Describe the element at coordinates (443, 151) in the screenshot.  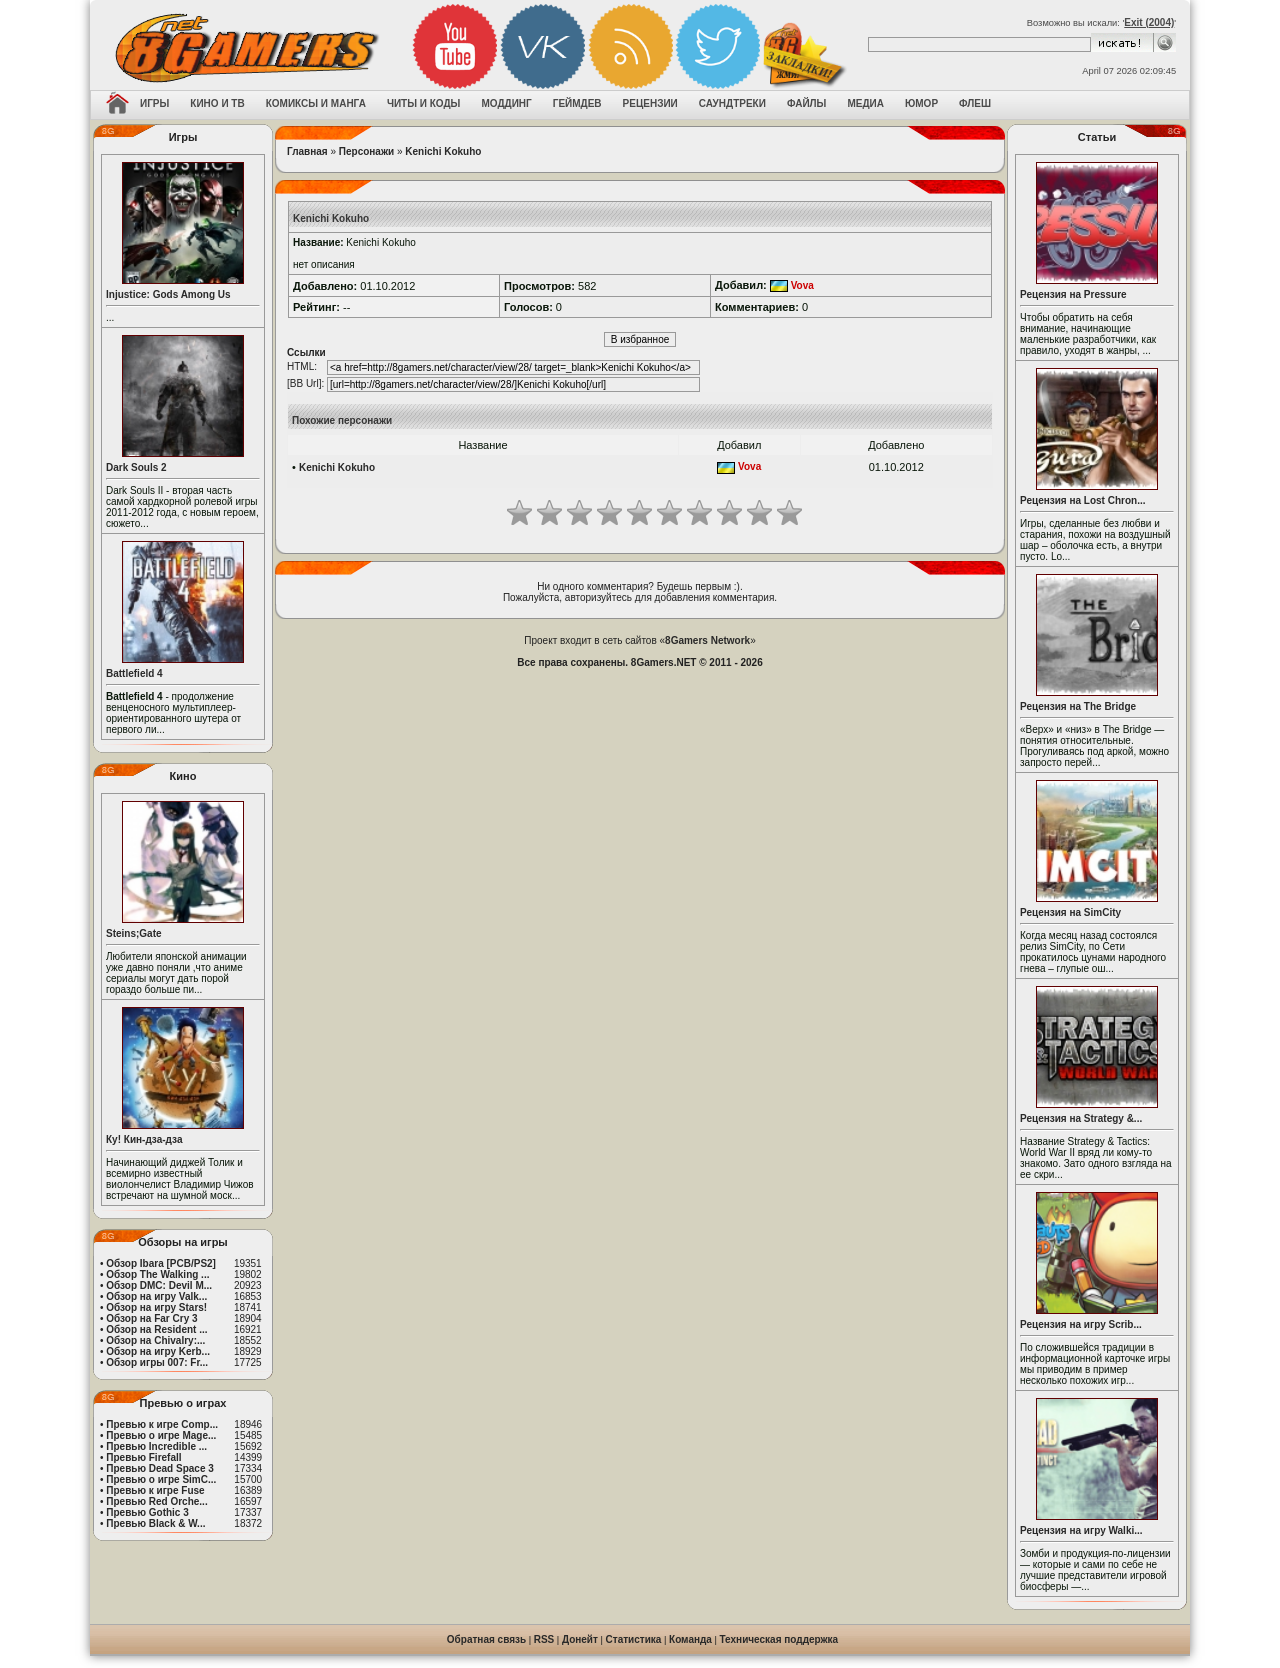
I see `Kenichi Kokuho` at that location.